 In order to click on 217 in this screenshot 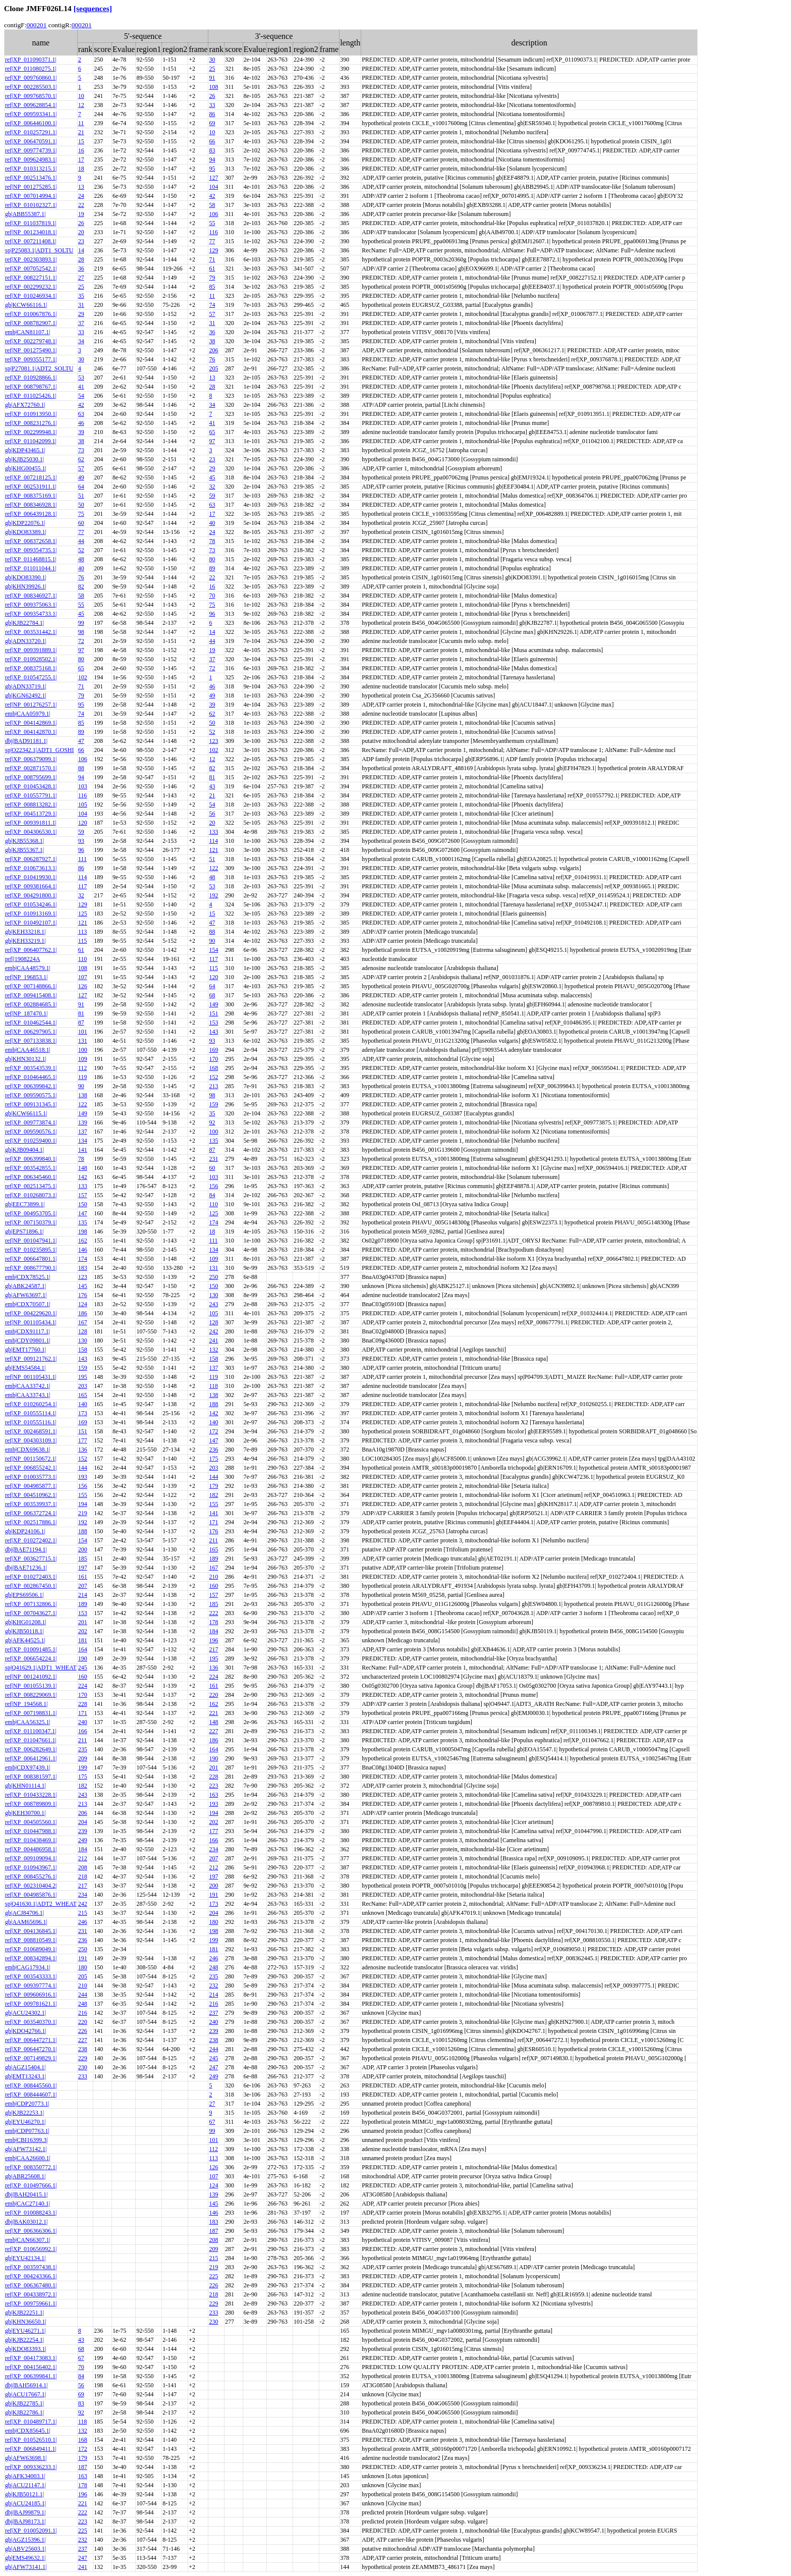, I will do `click(213, 1649)`.